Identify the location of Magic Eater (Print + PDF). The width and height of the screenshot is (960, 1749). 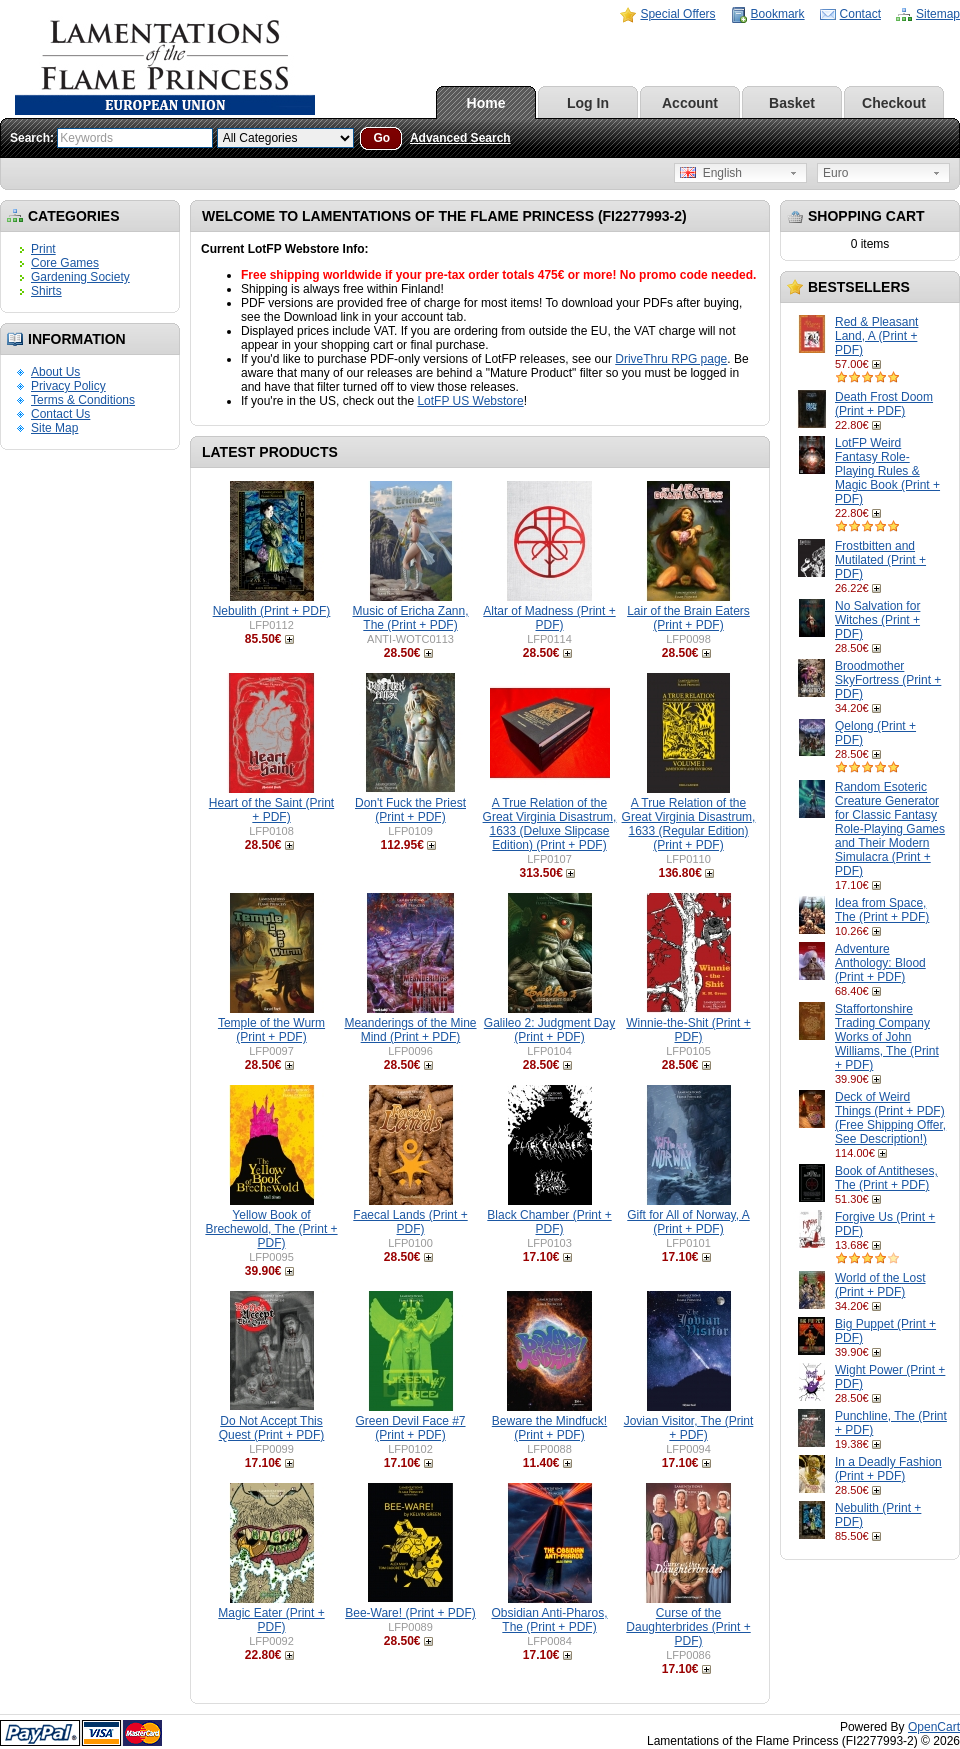
(271, 1620).